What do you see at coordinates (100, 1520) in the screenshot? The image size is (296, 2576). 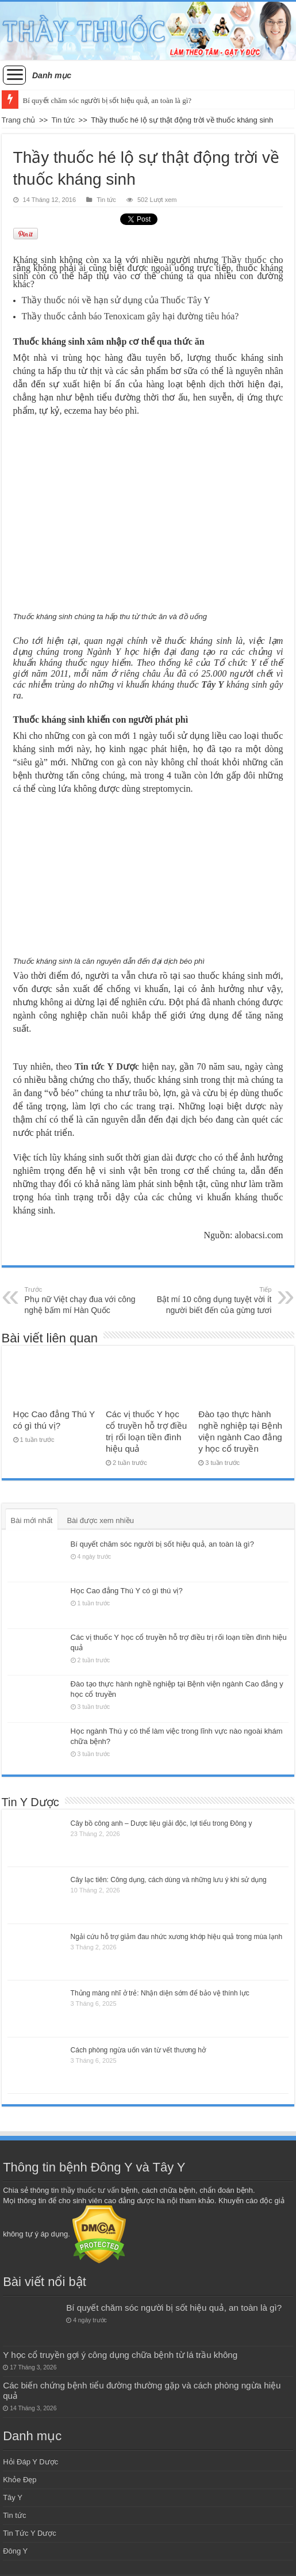 I see `Bài được xem nhiều` at bounding box center [100, 1520].